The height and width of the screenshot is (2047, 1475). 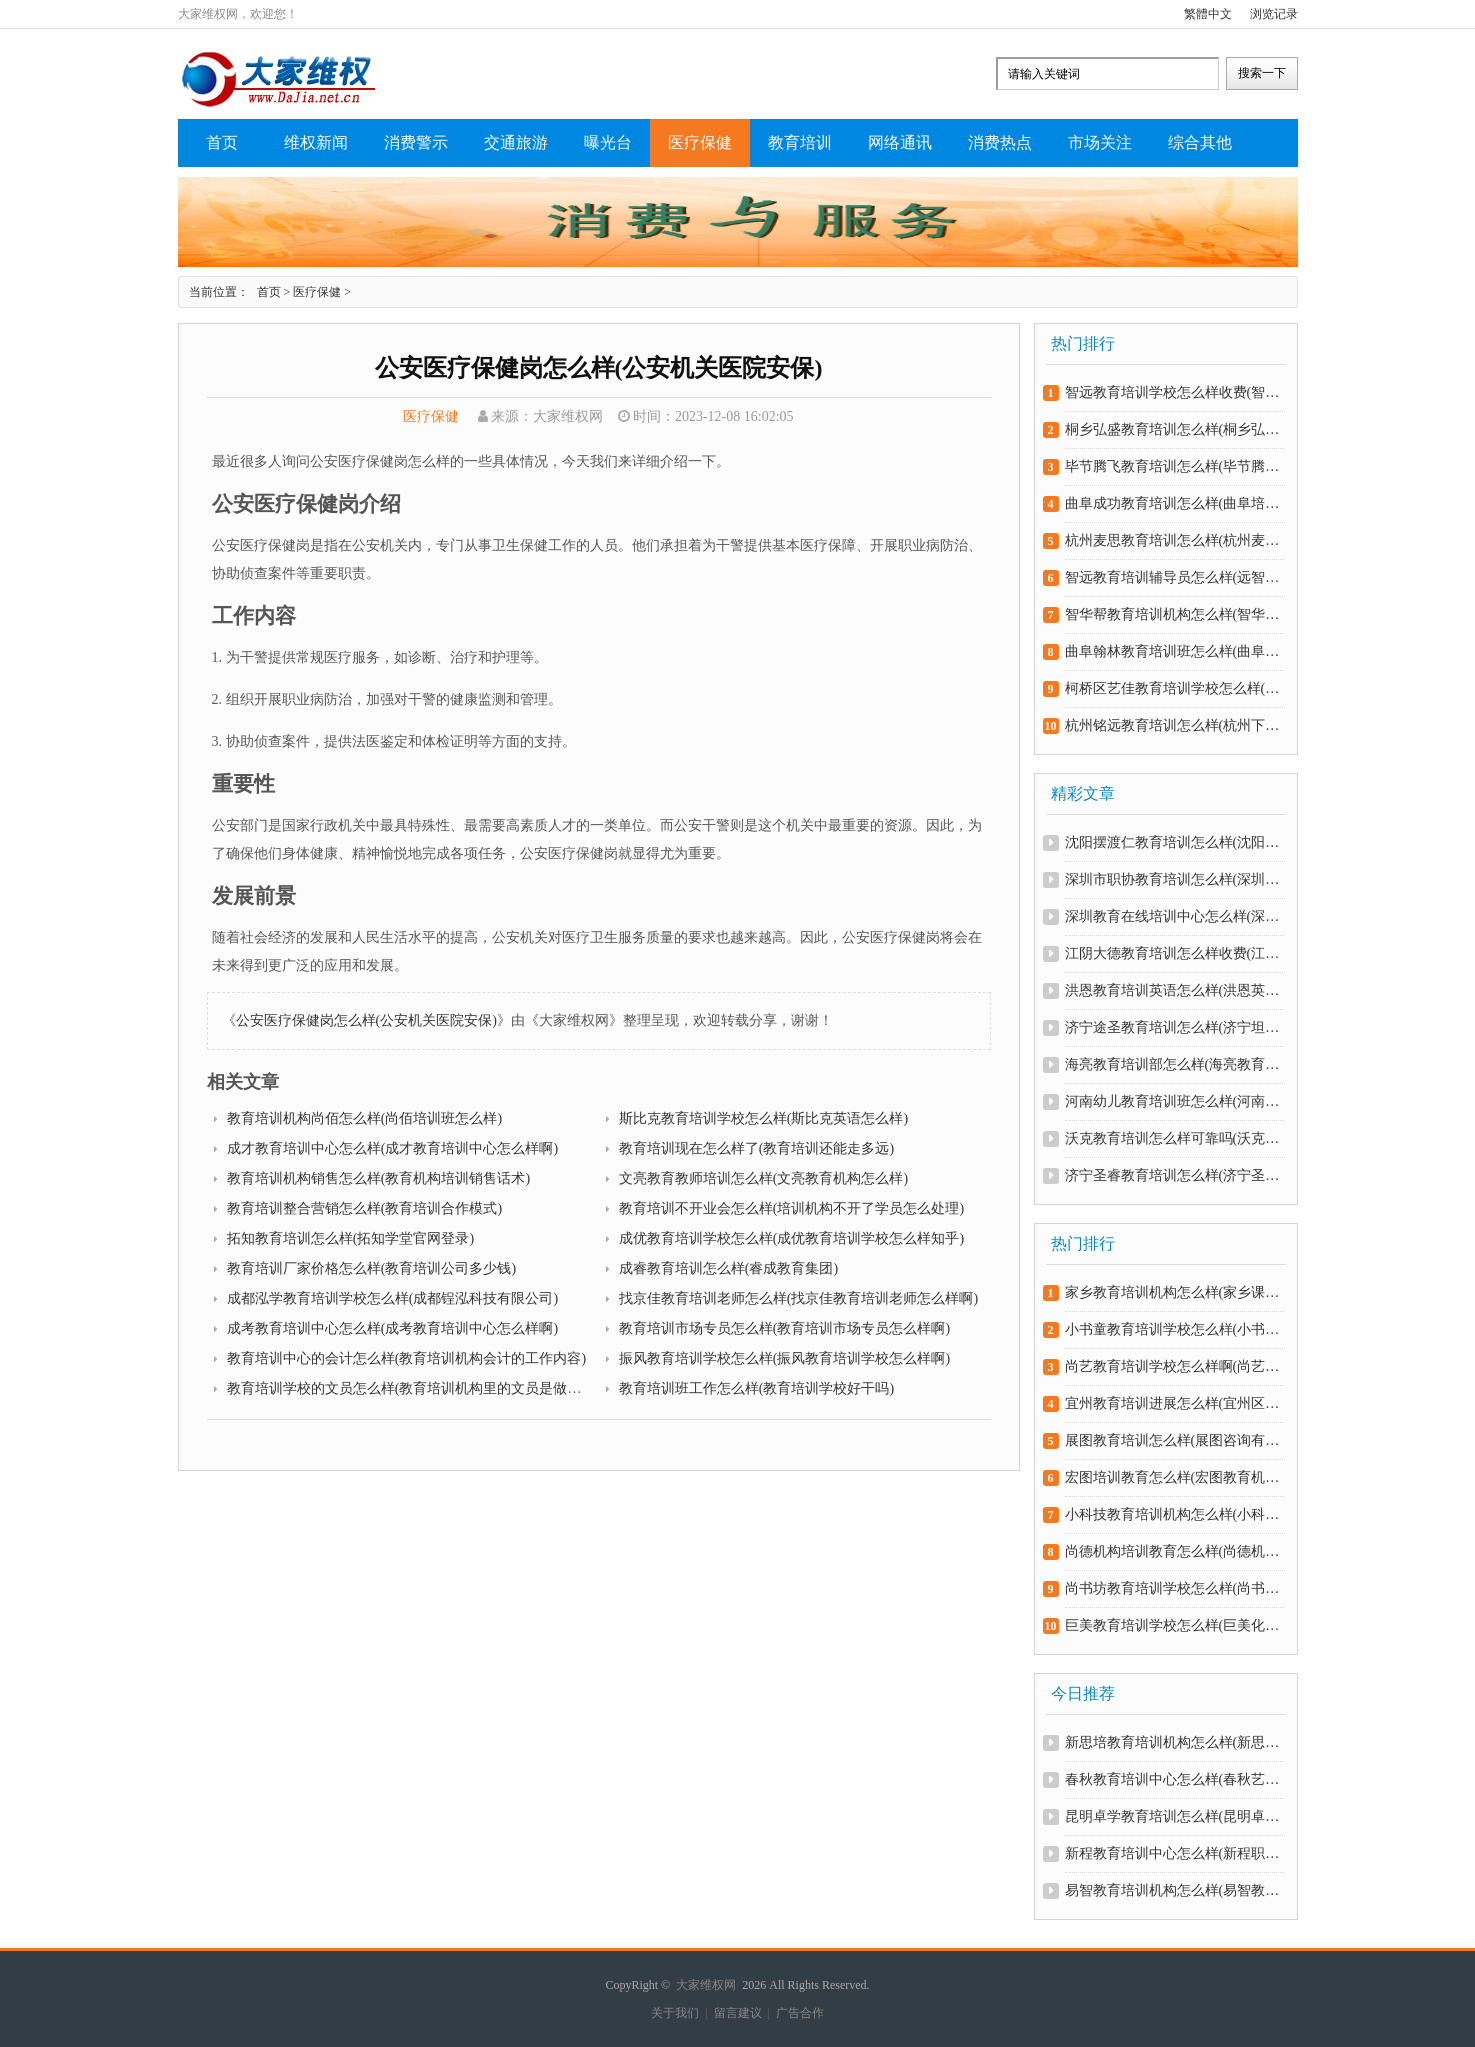 What do you see at coordinates (791, 1238) in the screenshot?
I see `成优教育培训学校怎么样(成优教育培训学校怎么样知乎)` at bounding box center [791, 1238].